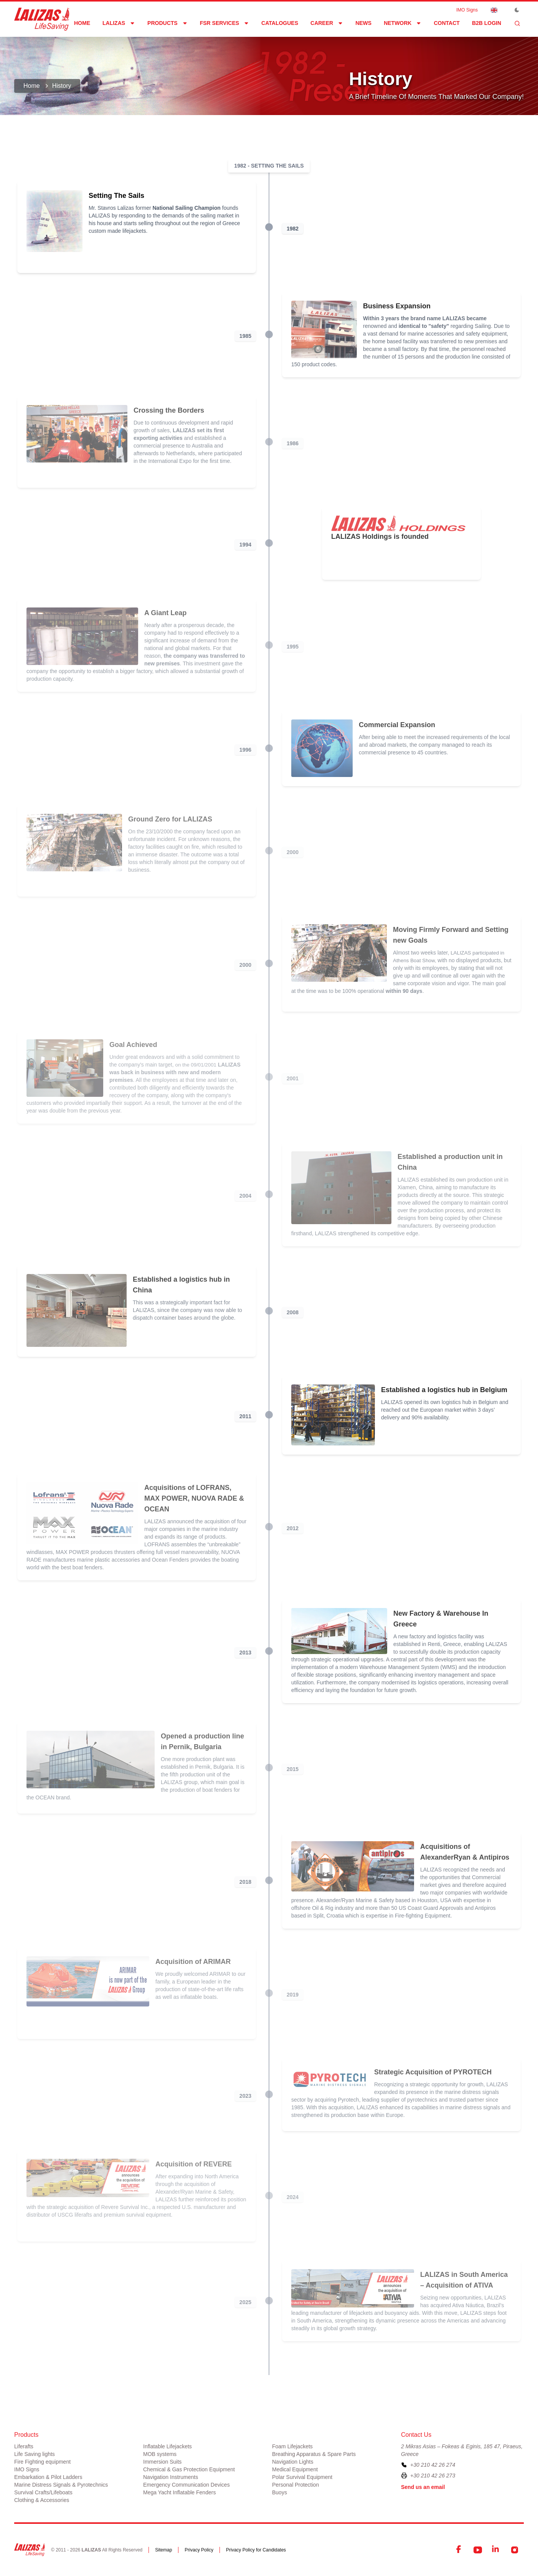  I want to click on [YouTube], so click(478, 2550).